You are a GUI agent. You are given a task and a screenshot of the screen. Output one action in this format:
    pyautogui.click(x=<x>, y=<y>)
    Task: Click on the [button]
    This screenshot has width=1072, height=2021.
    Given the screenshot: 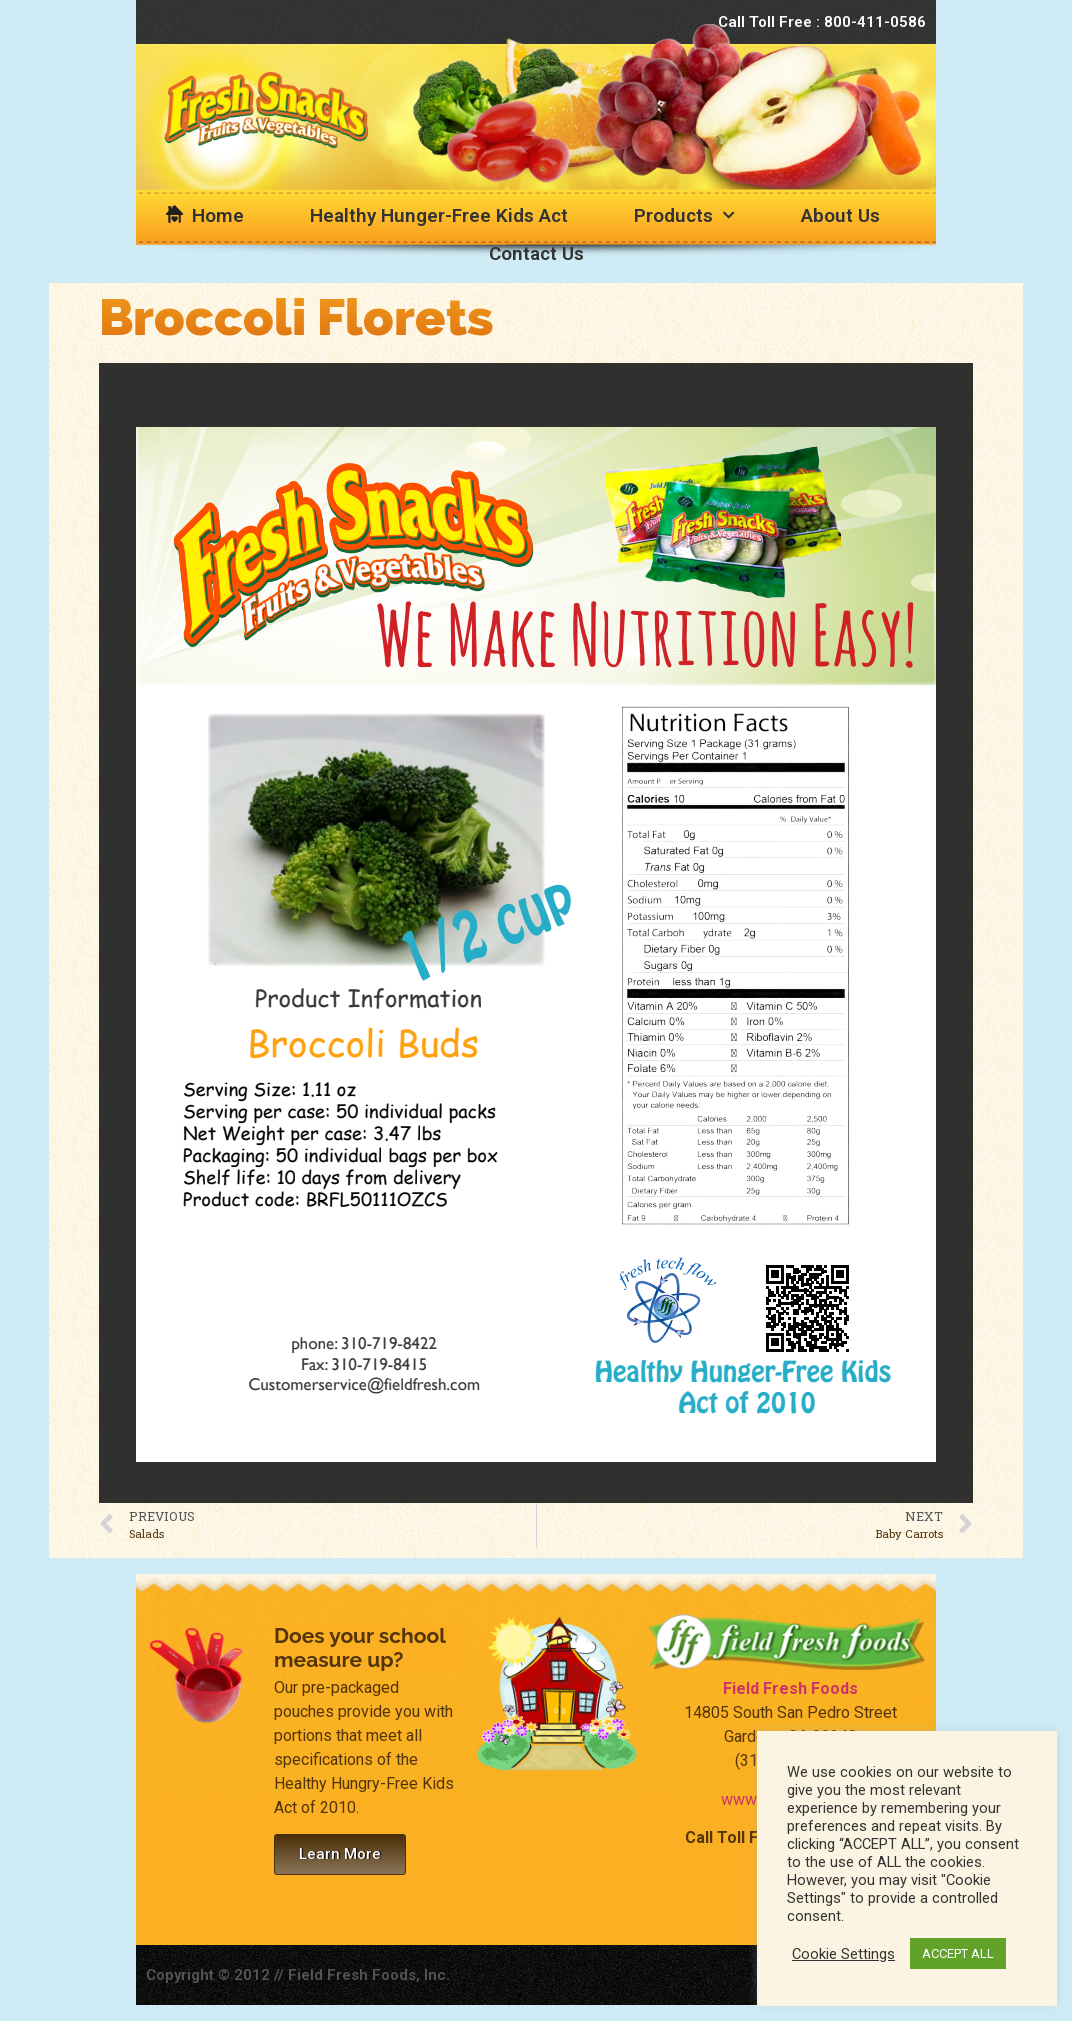 What is the action you would take?
    pyautogui.click(x=340, y=1854)
    